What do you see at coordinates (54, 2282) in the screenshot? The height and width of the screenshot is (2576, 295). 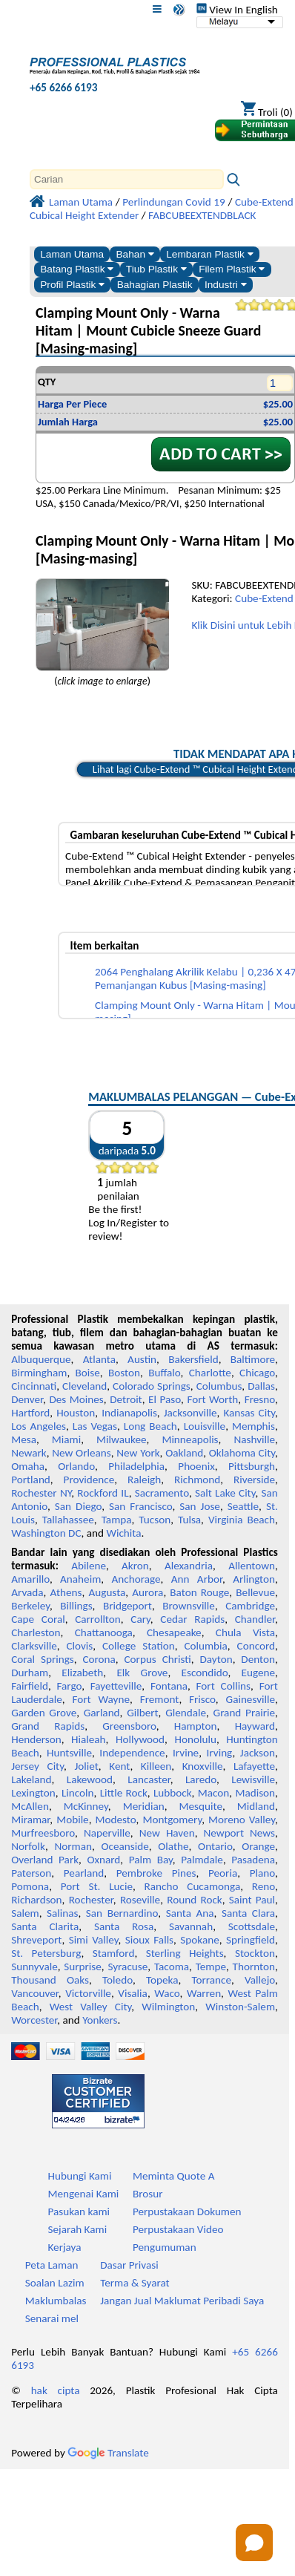 I see `Soalan Lazim` at bounding box center [54, 2282].